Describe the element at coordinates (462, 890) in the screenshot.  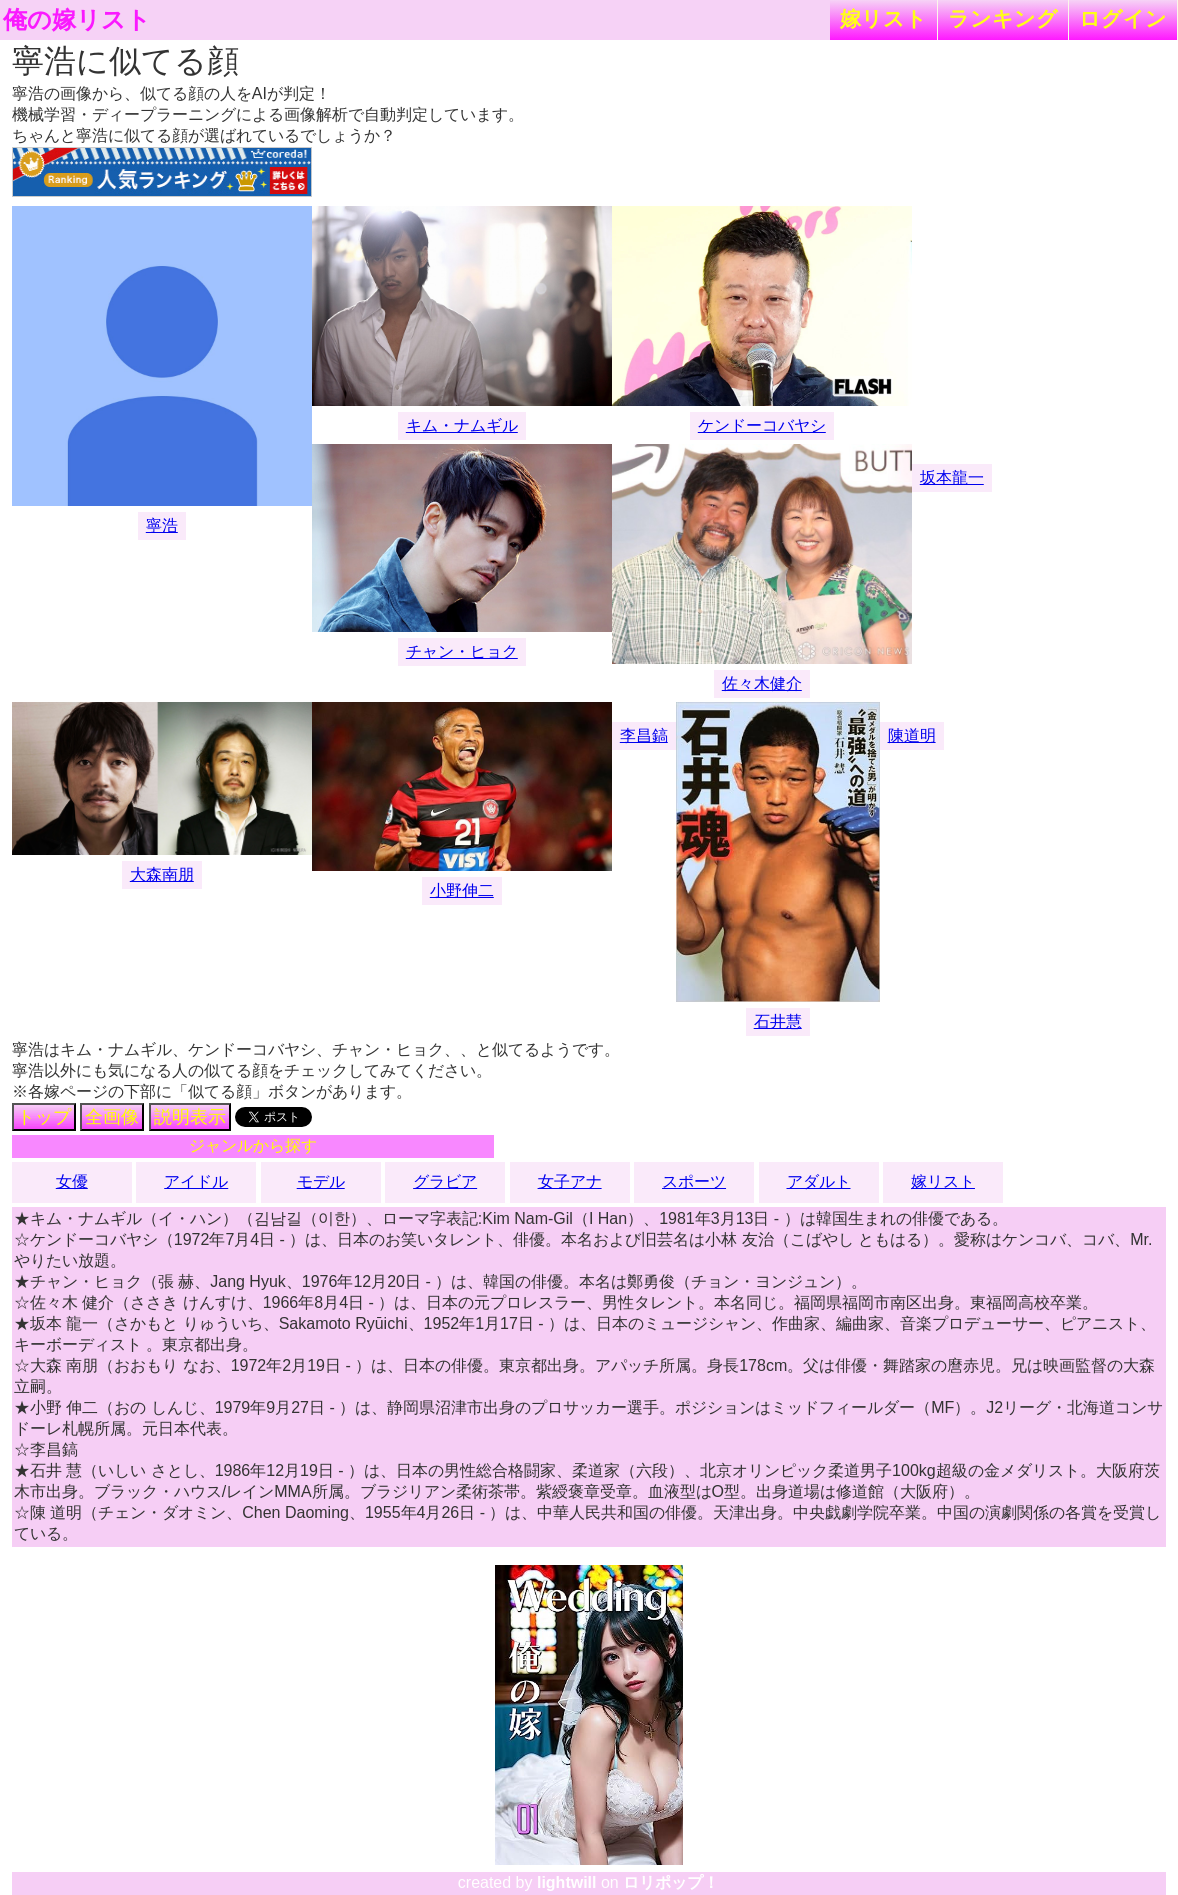
I see `小野伸二` at that location.